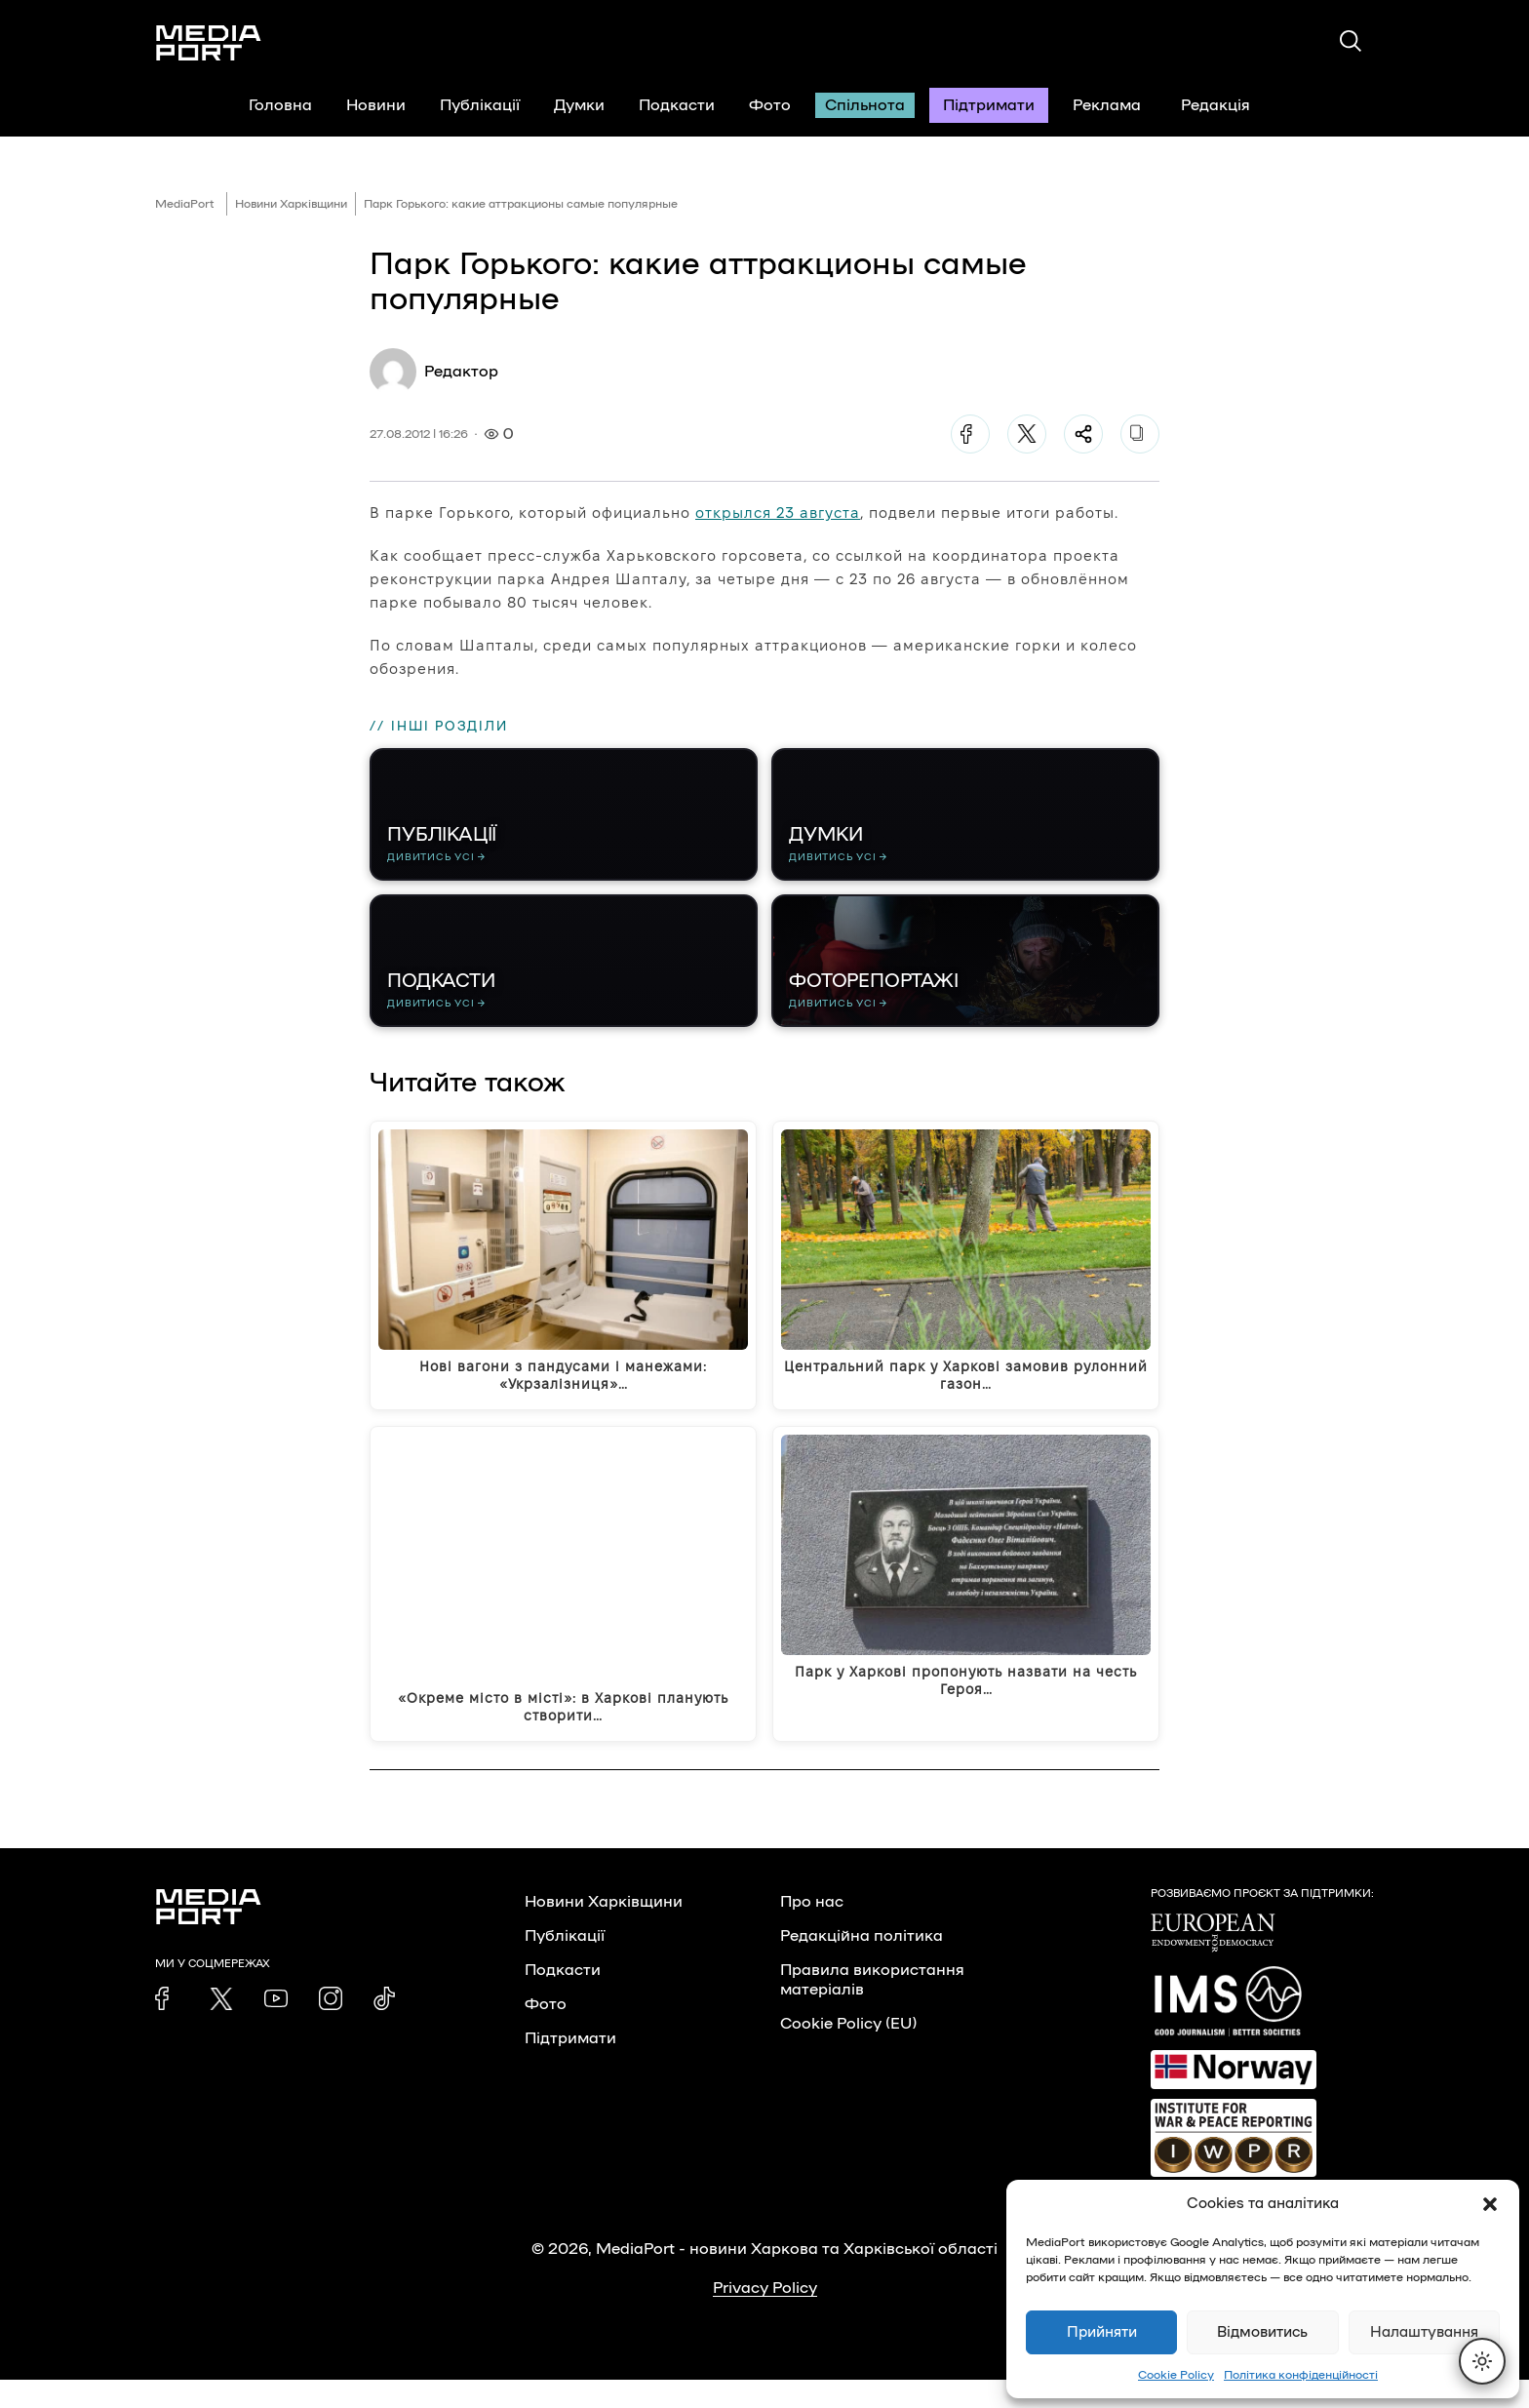  I want to click on Реклама, so click(1107, 105).